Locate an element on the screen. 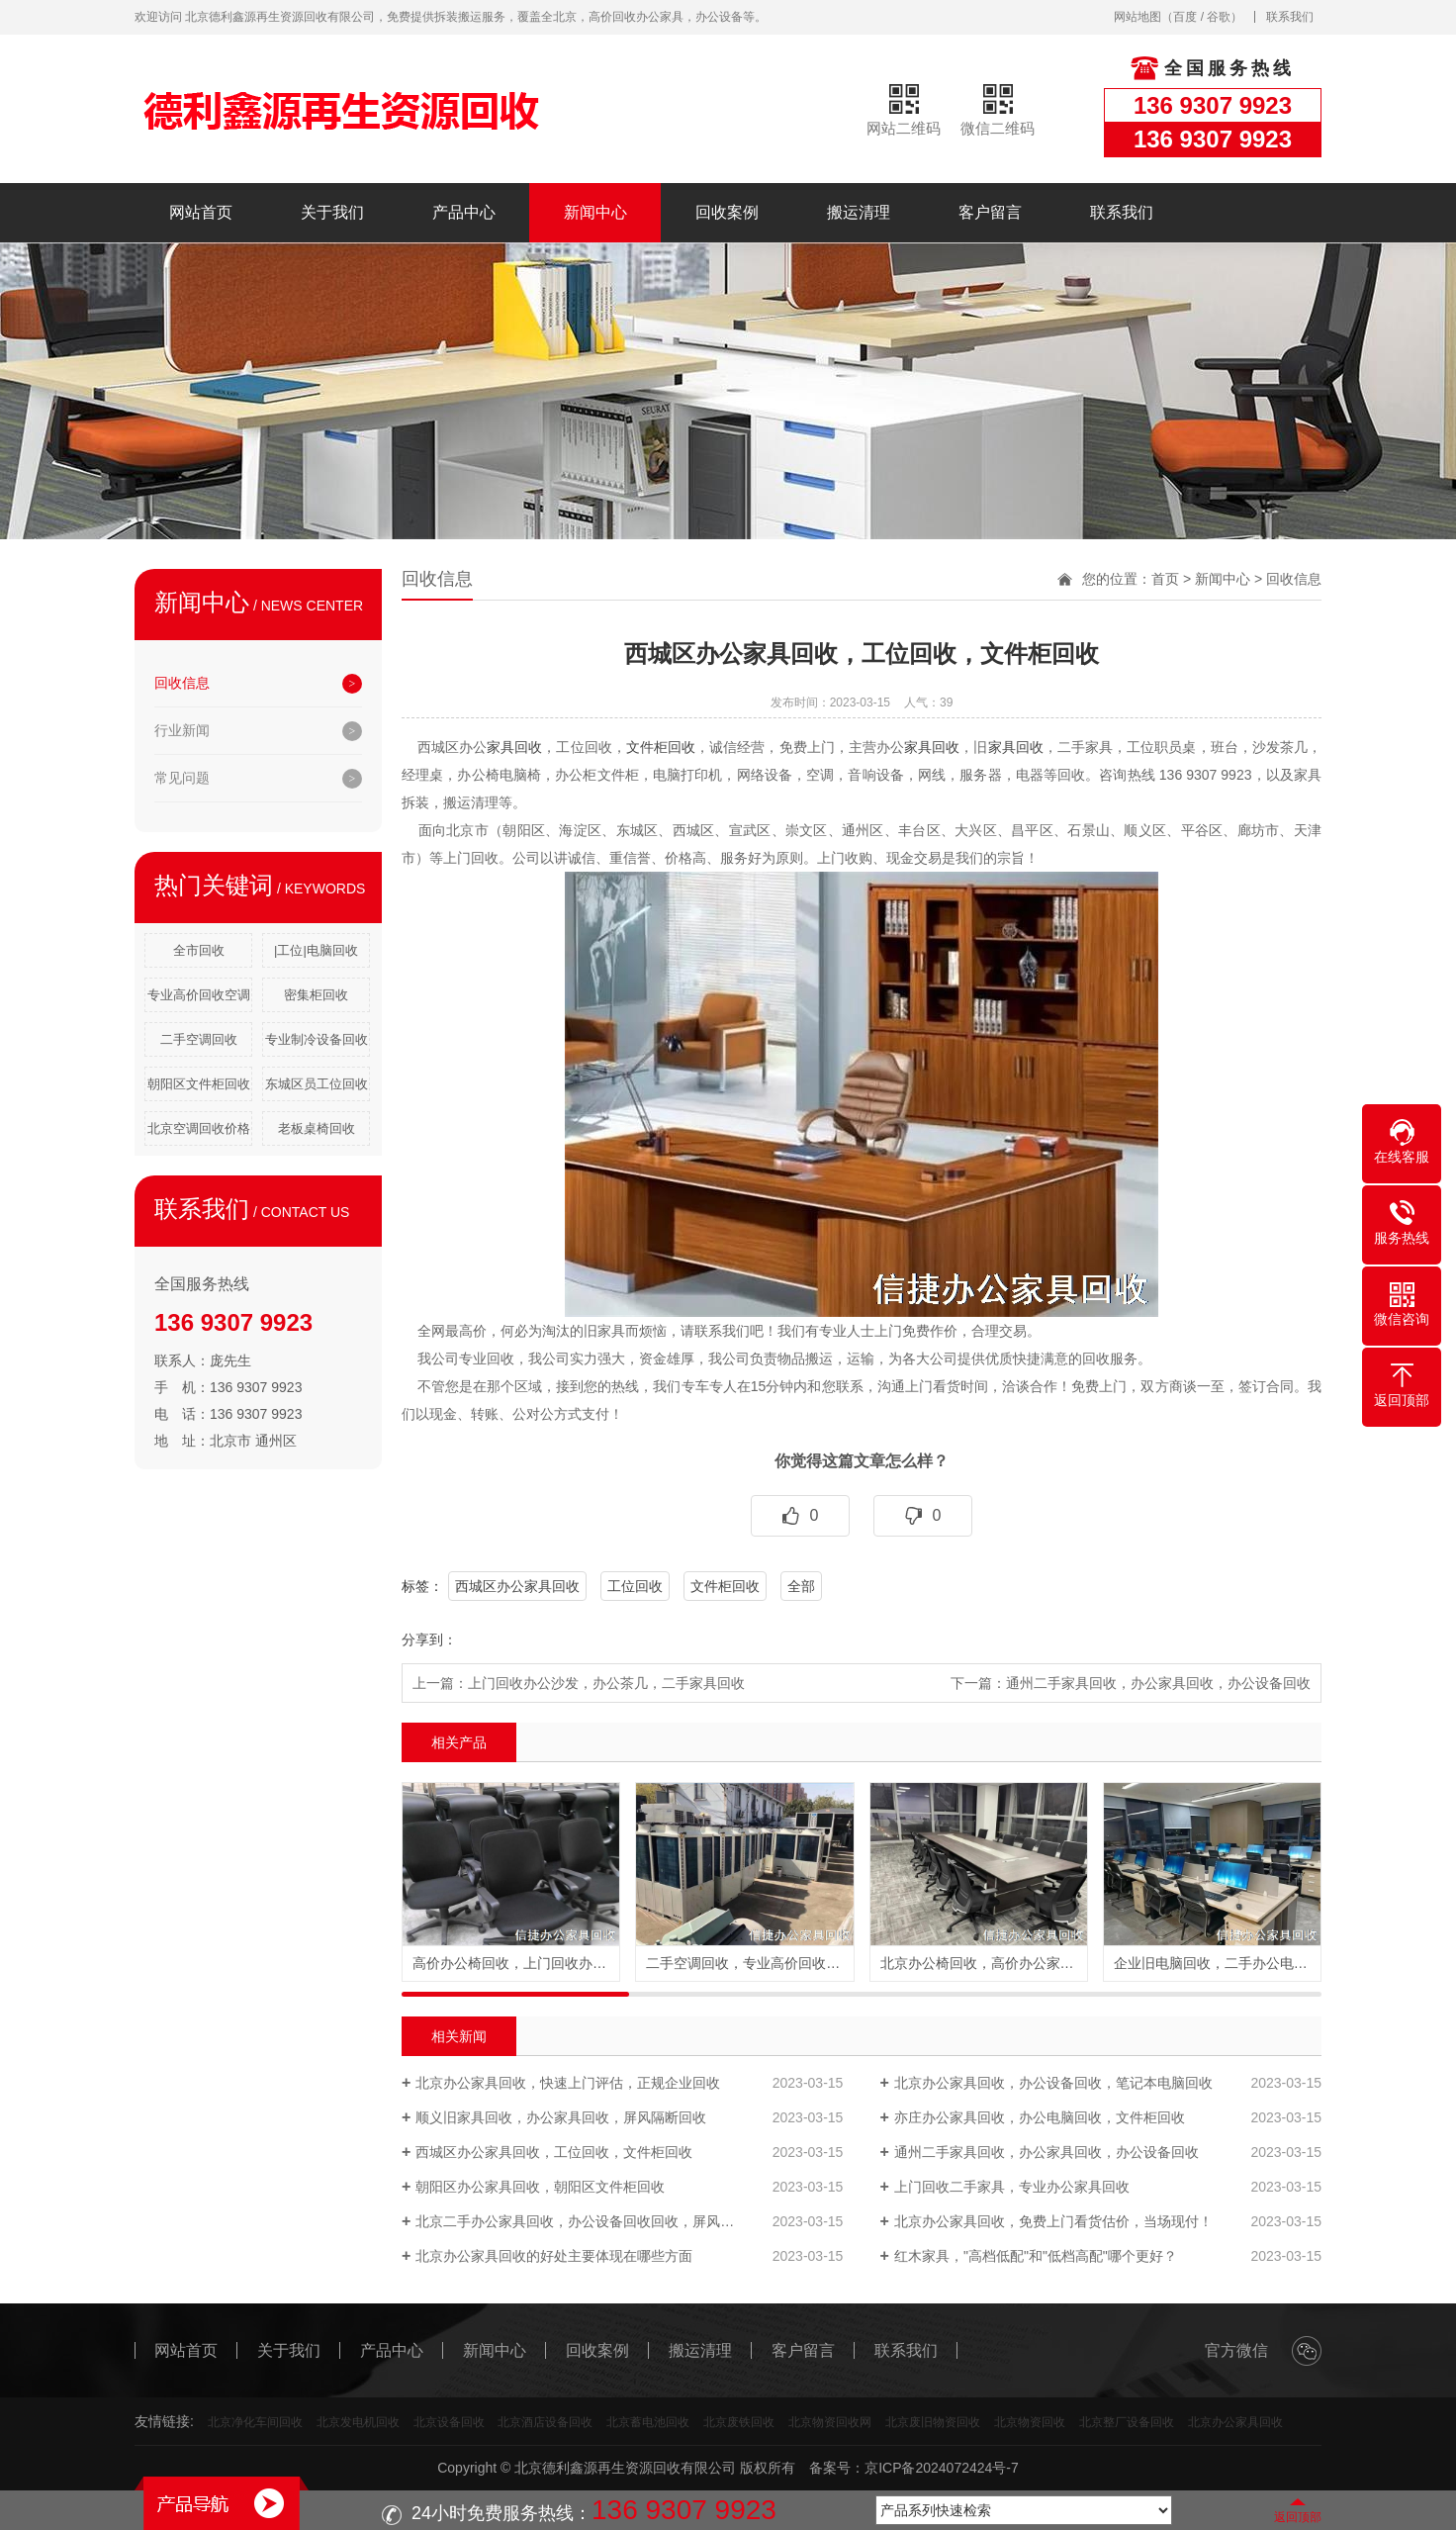 Image resolution: width=1456 pixels, height=2530 pixels. 北京蓄电池回收 is located at coordinates (647, 2422).